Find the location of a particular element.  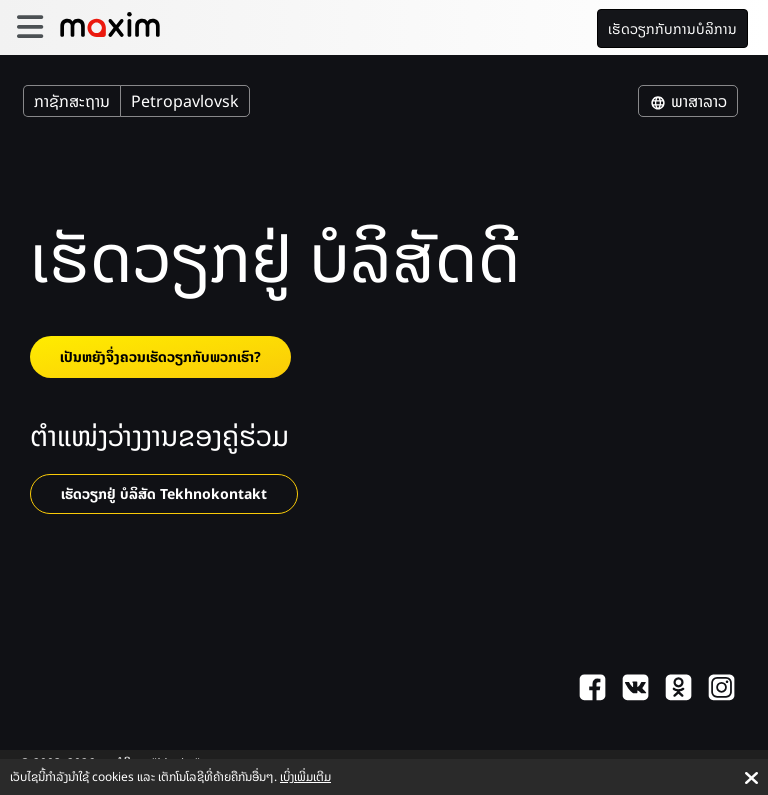

ເຮັດວຽກຢູ່ ບໍລິສັດ Tekhnokontakt is located at coordinates (164, 493).